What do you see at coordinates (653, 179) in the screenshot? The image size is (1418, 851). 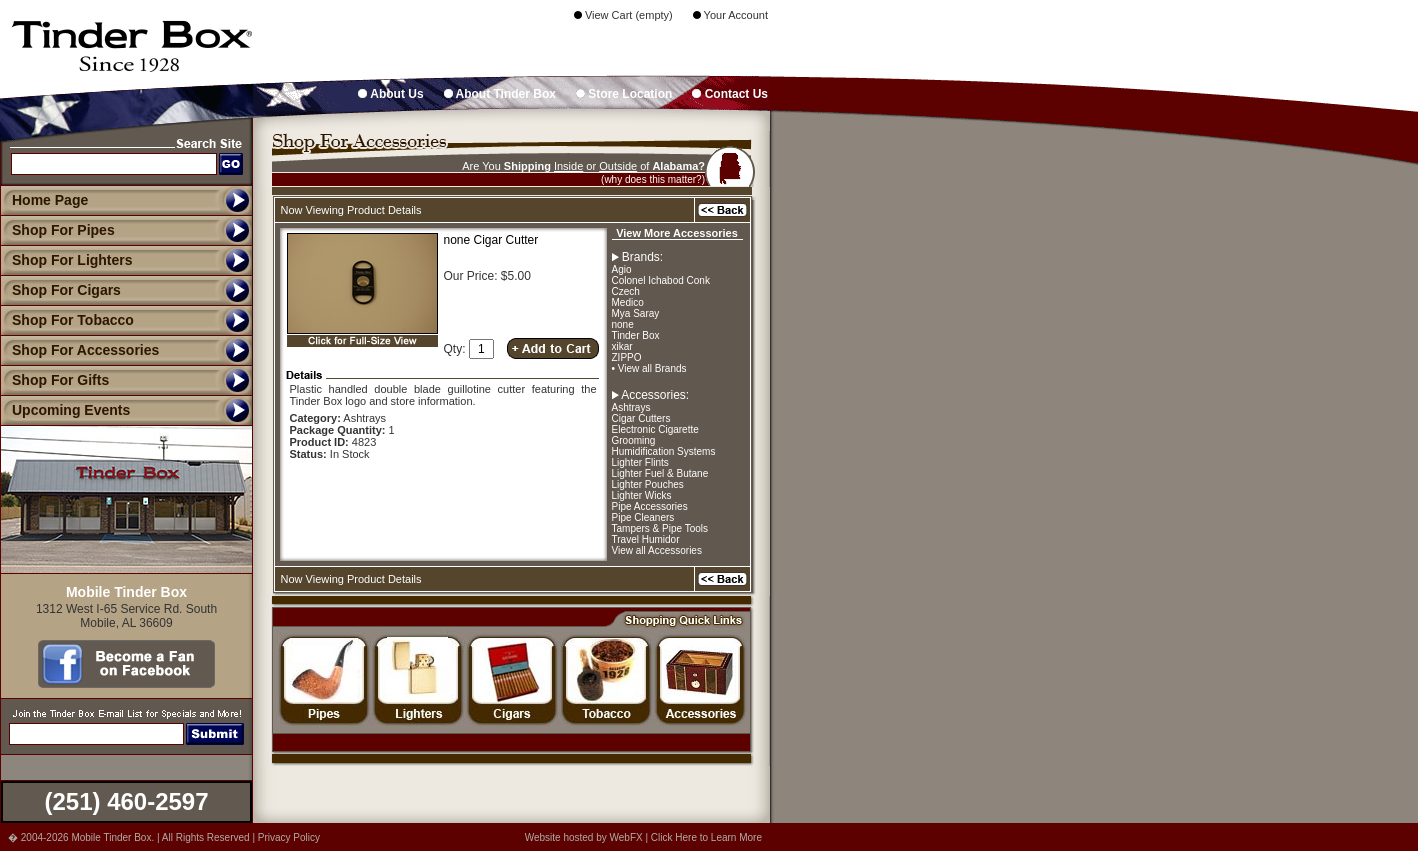 I see `(why does this matter?)` at bounding box center [653, 179].